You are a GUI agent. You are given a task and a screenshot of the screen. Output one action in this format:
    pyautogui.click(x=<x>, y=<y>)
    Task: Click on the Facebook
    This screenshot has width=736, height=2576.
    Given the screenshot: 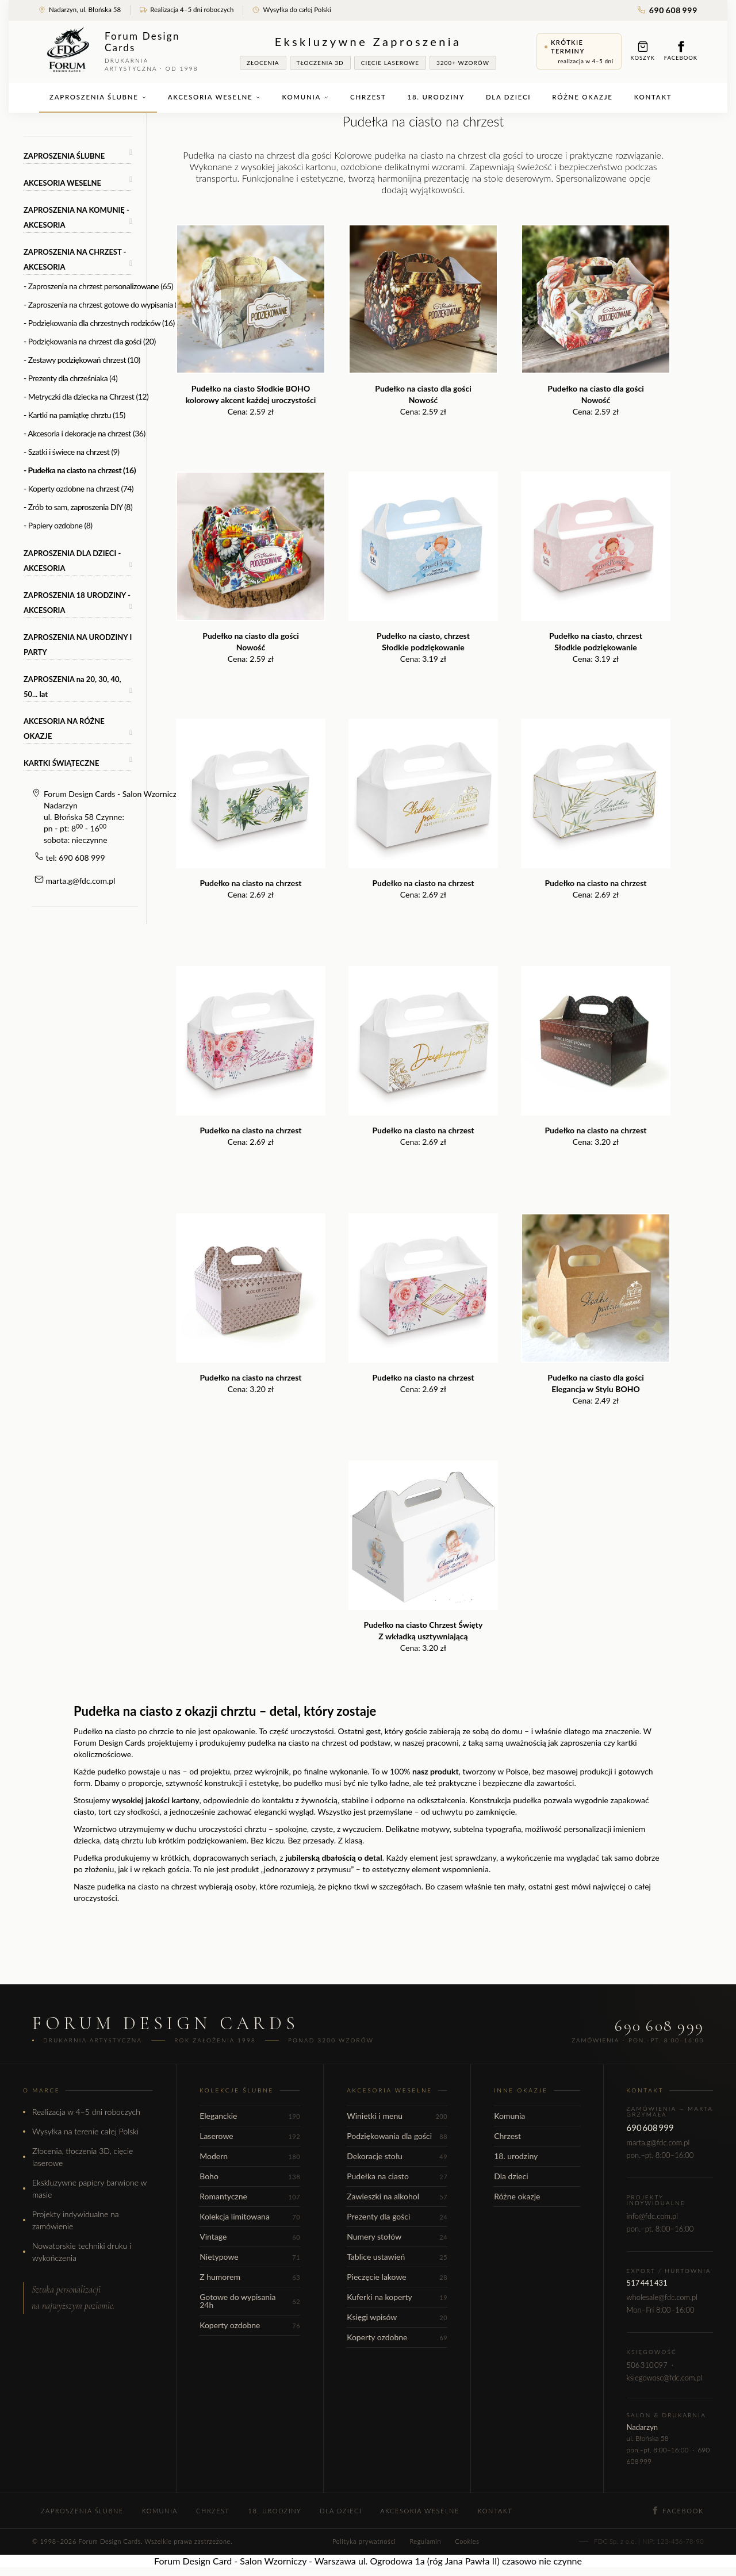 What is the action you would take?
    pyautogui.click(x=680, y=51)
    